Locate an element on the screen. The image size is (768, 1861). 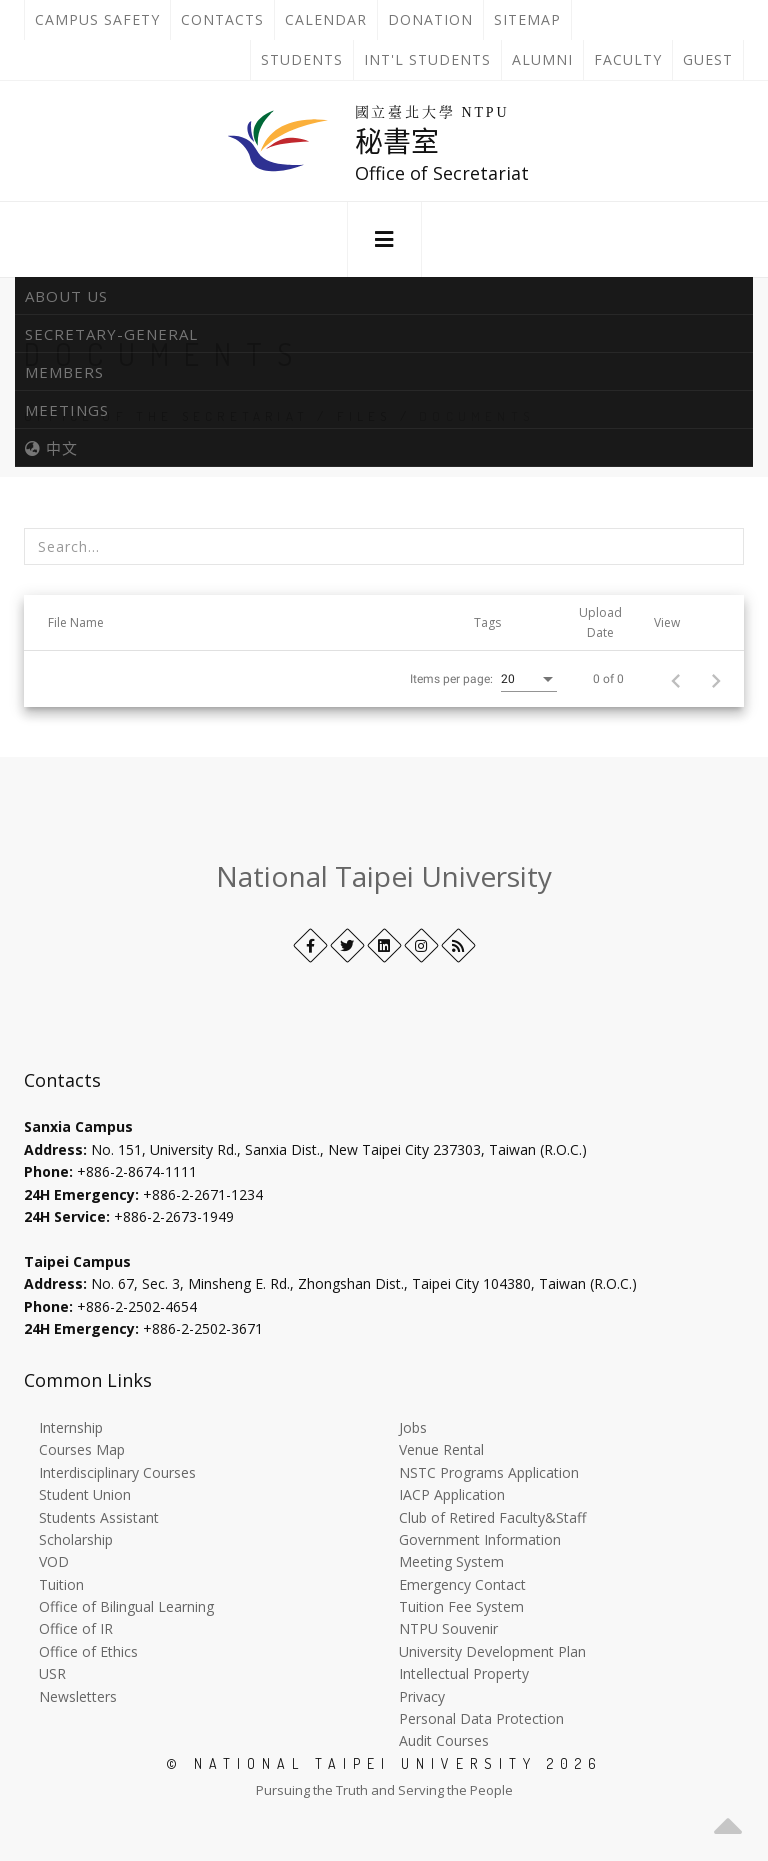
Personal Data Protection is located at coordinates (481, 1718).